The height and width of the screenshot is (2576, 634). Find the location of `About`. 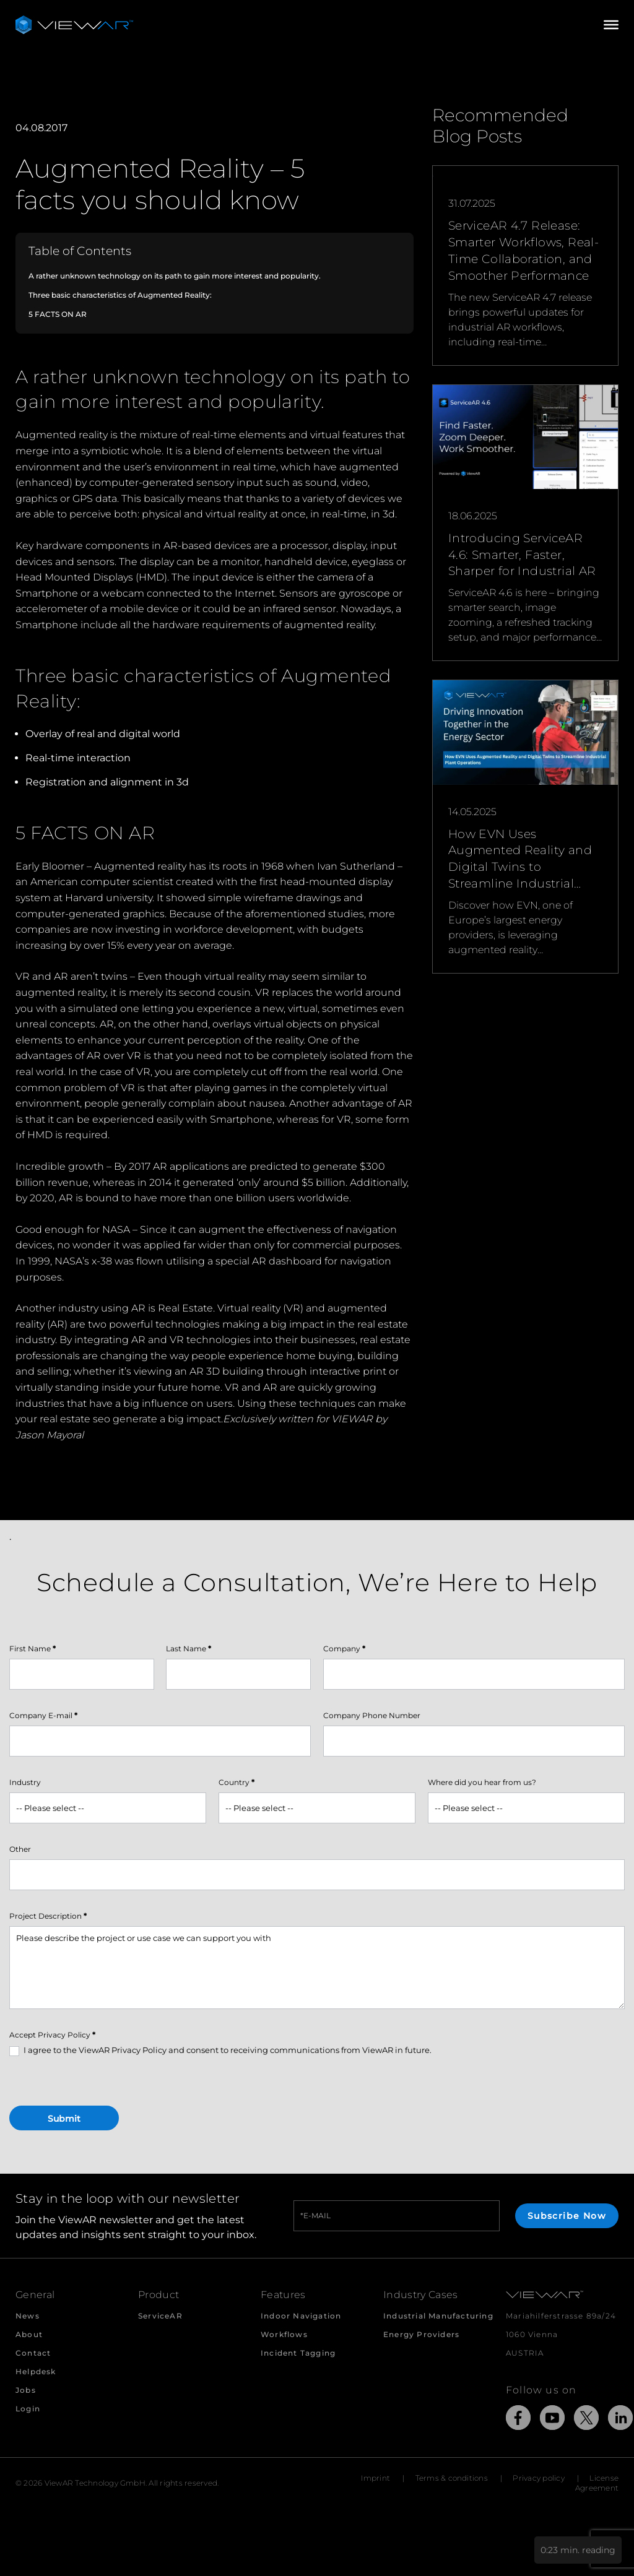

About is located at coordinates (29, 2334).